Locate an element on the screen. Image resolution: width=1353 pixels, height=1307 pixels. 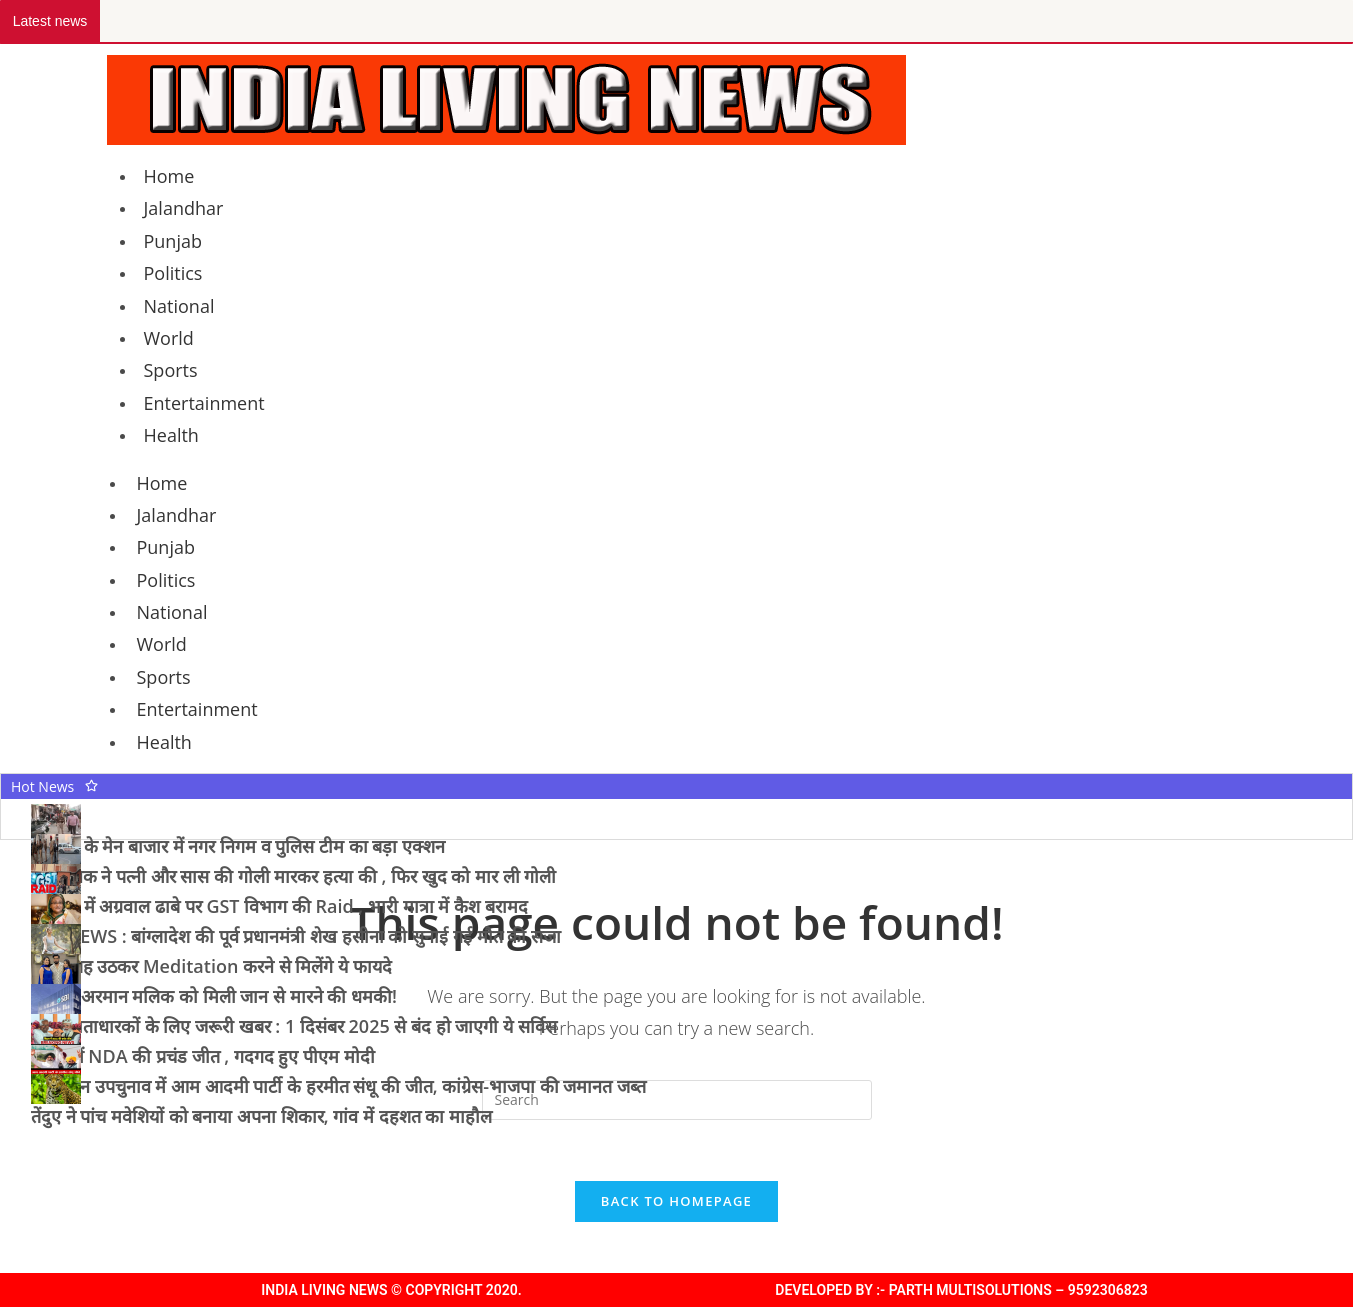
तेंदुए ने पांच मवेशियों को बनाया अपना शिकार, गांव में दहशत का माहौल is located at coordinates (261, 1116).